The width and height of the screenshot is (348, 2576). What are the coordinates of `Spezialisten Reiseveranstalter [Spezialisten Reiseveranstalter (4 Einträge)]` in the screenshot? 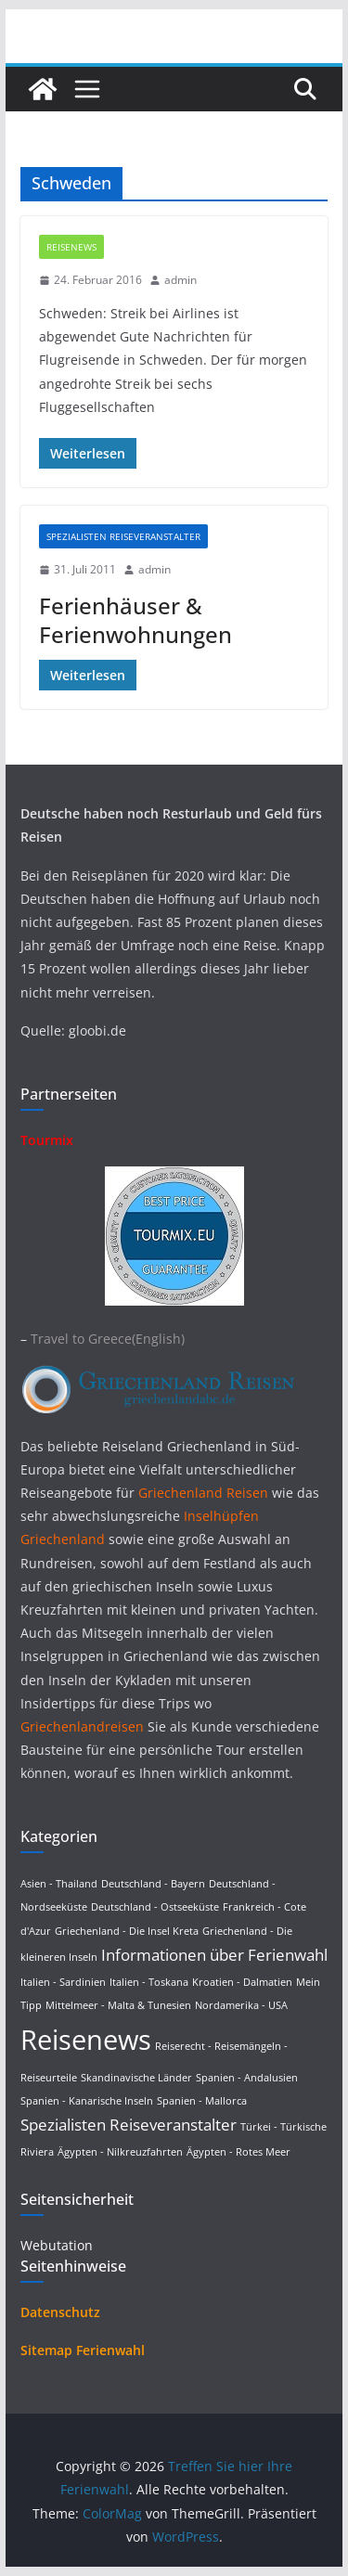 It's located at (128, 2124).